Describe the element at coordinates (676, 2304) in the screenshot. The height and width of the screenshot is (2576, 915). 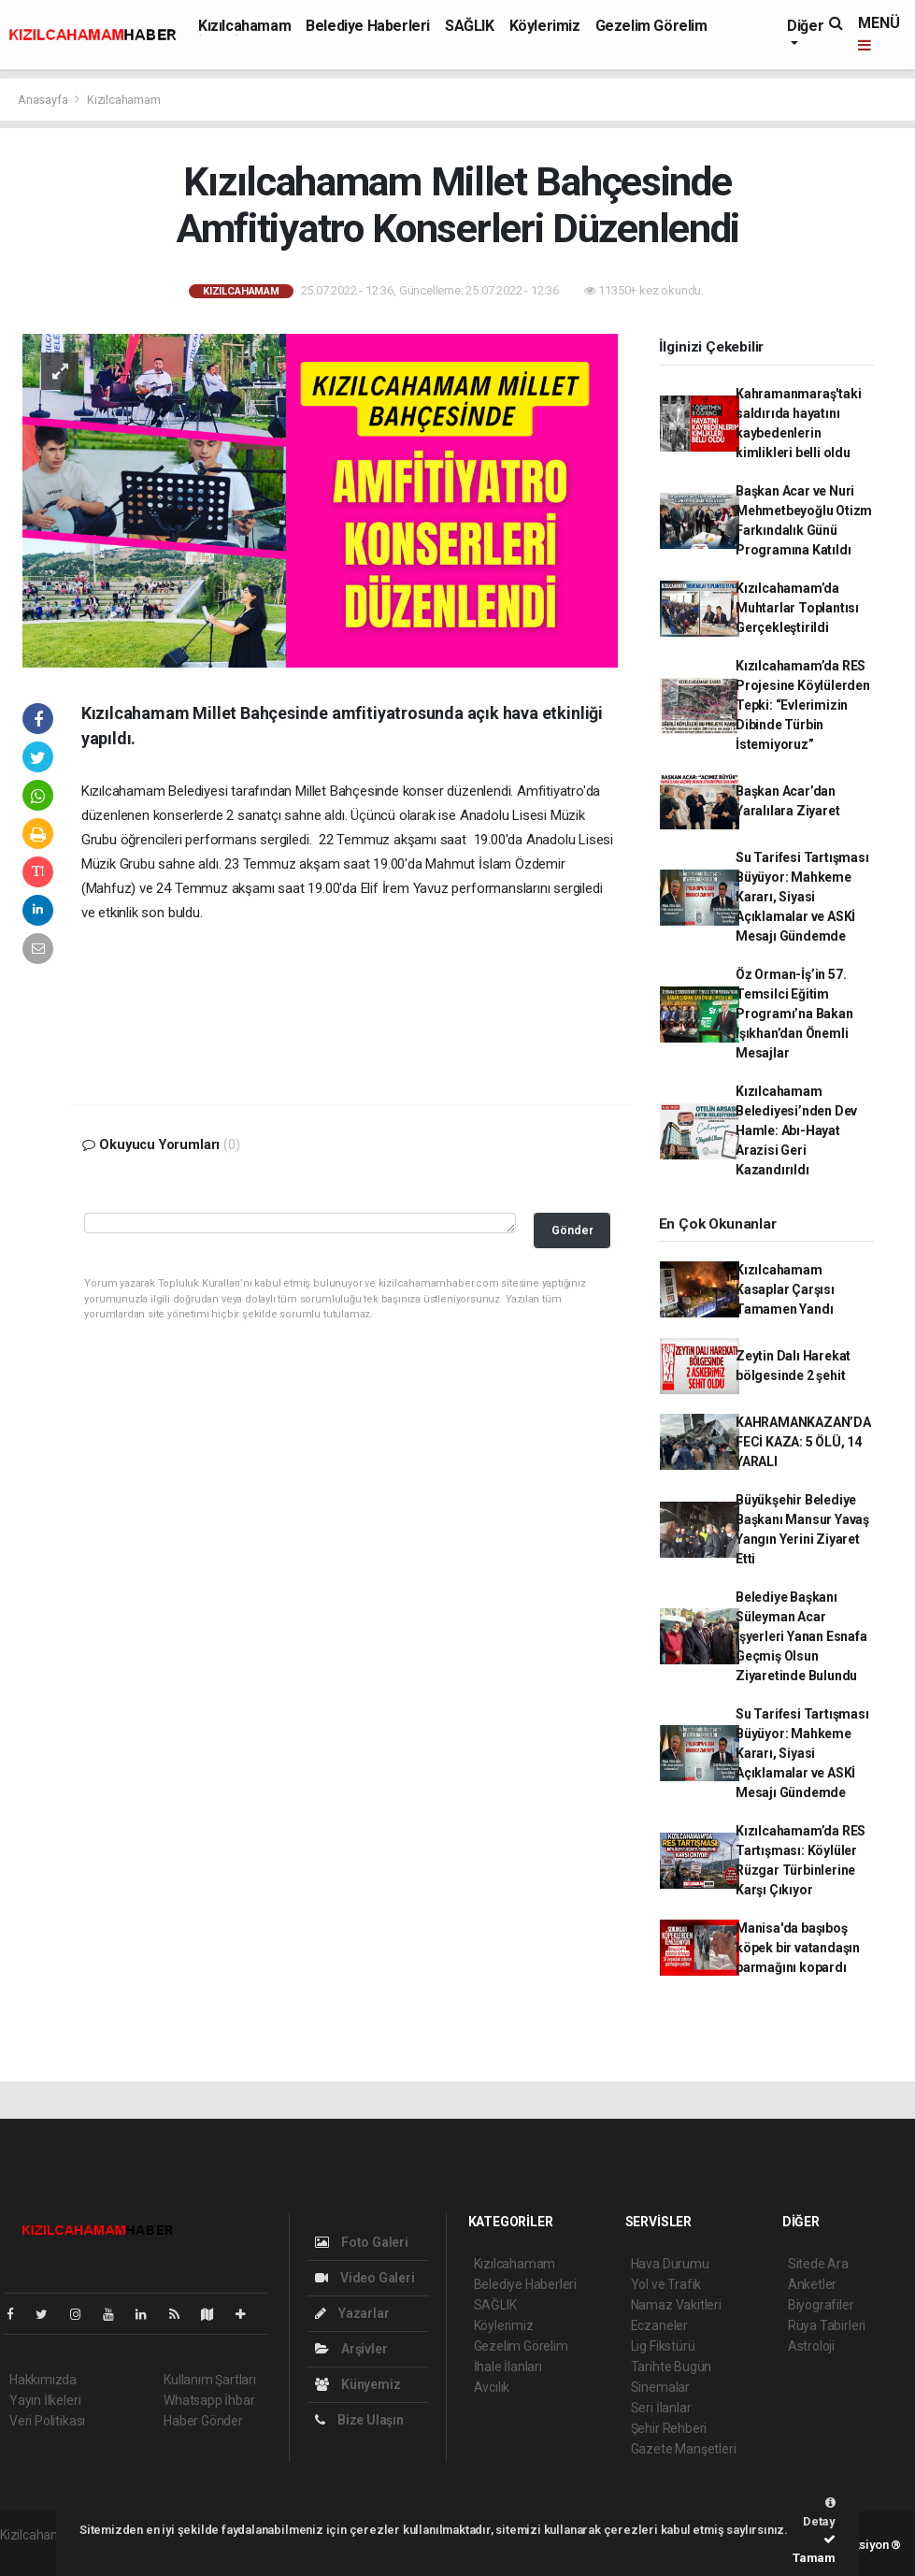
I see `Namaz Vakitleri` at that location.